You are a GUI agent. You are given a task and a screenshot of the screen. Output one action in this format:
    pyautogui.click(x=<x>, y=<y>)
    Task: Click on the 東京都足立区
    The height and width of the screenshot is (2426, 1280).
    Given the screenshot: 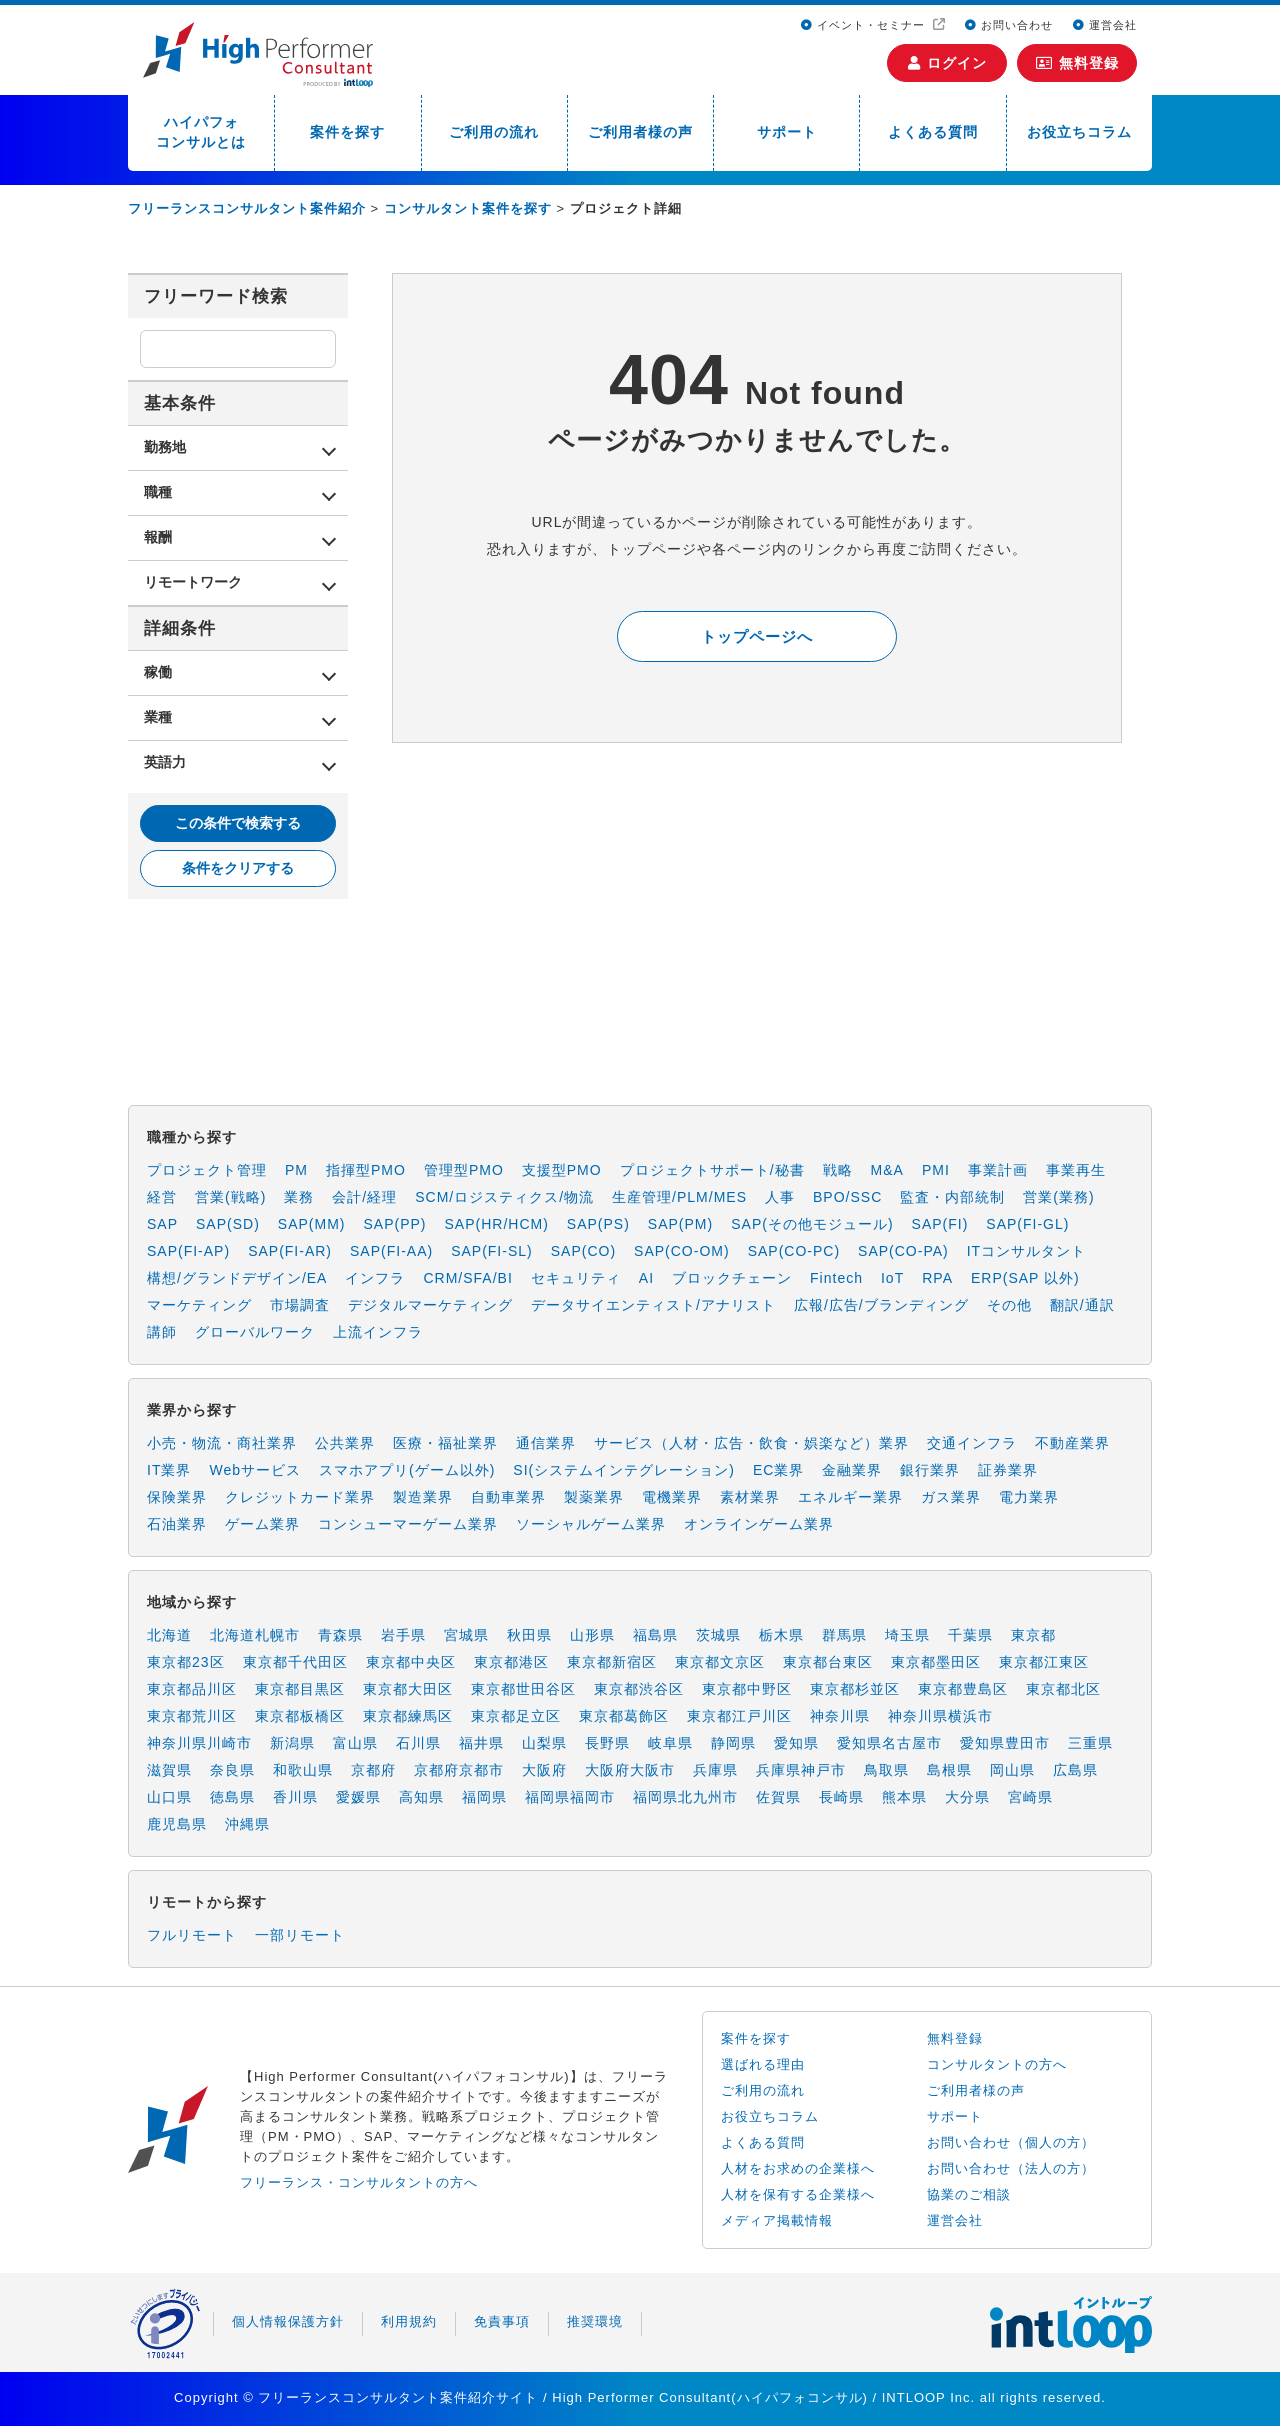 What is the action you would take?
    pyautogui.click(x=516, y=1716)
    